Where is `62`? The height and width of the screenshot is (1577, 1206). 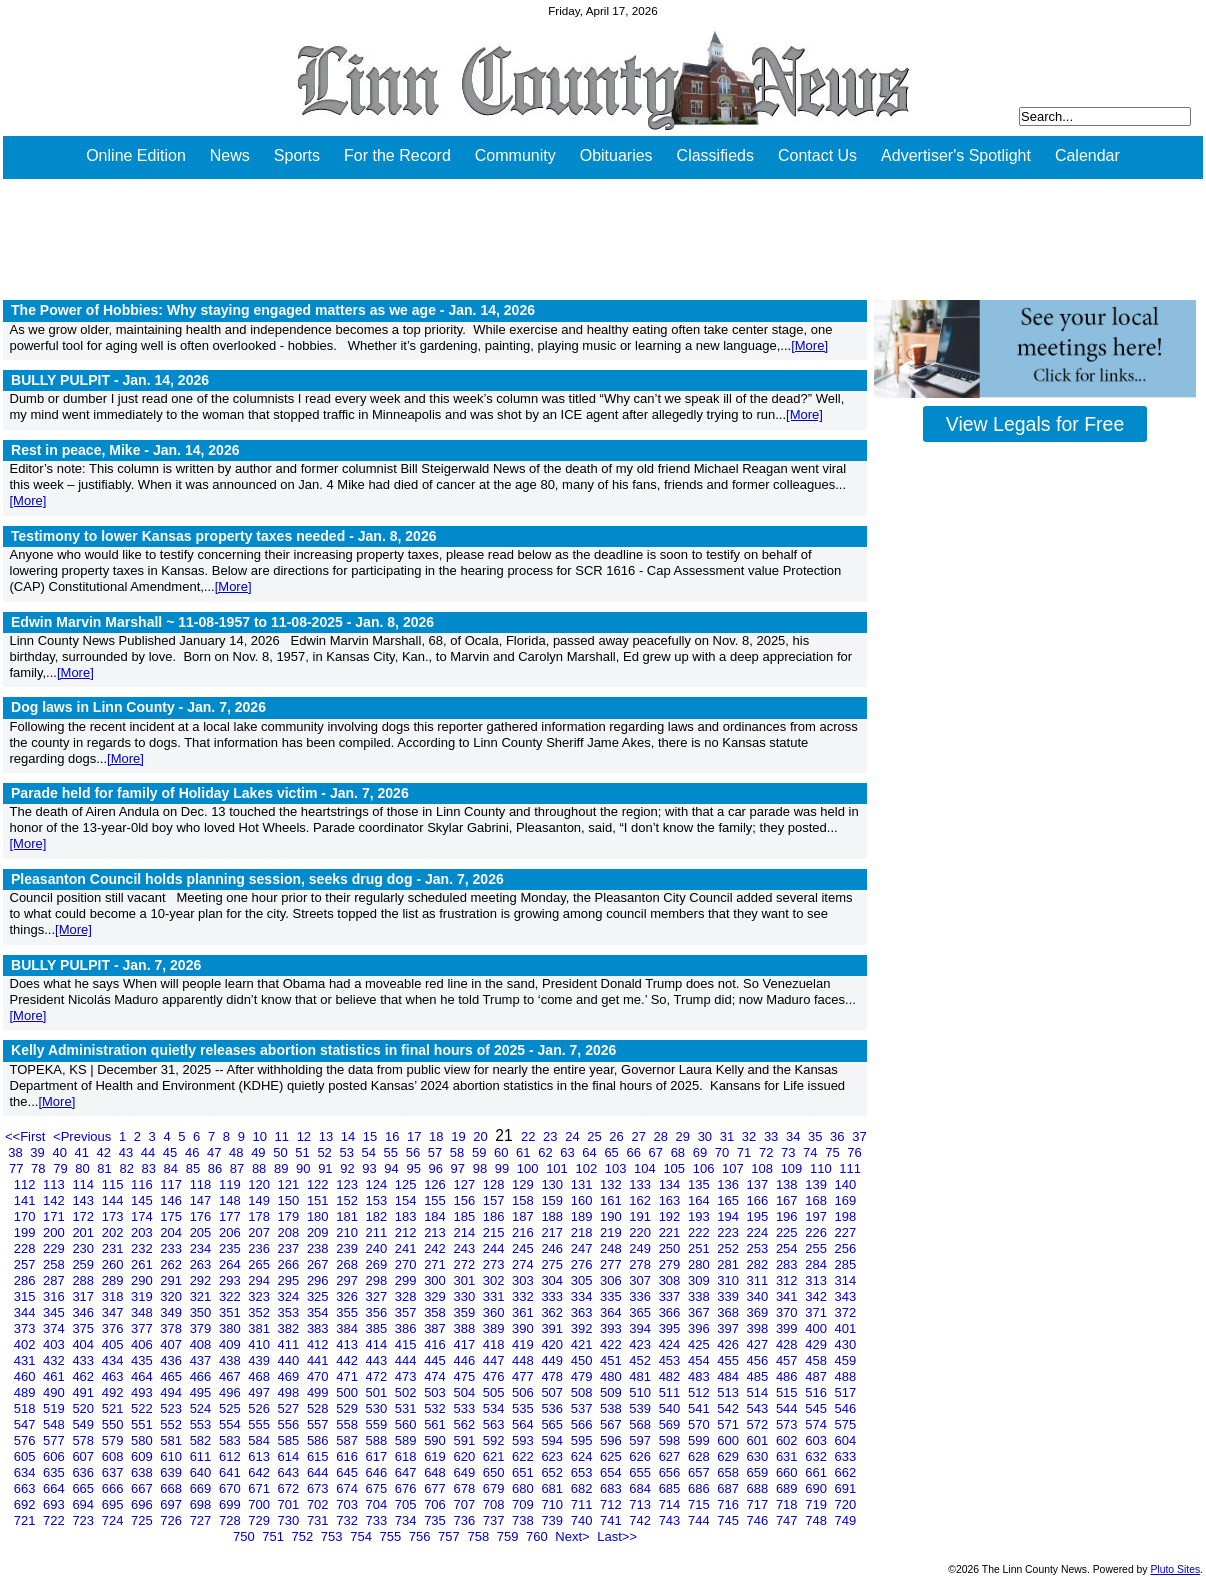 62 is located at coordinates (547, 1152).